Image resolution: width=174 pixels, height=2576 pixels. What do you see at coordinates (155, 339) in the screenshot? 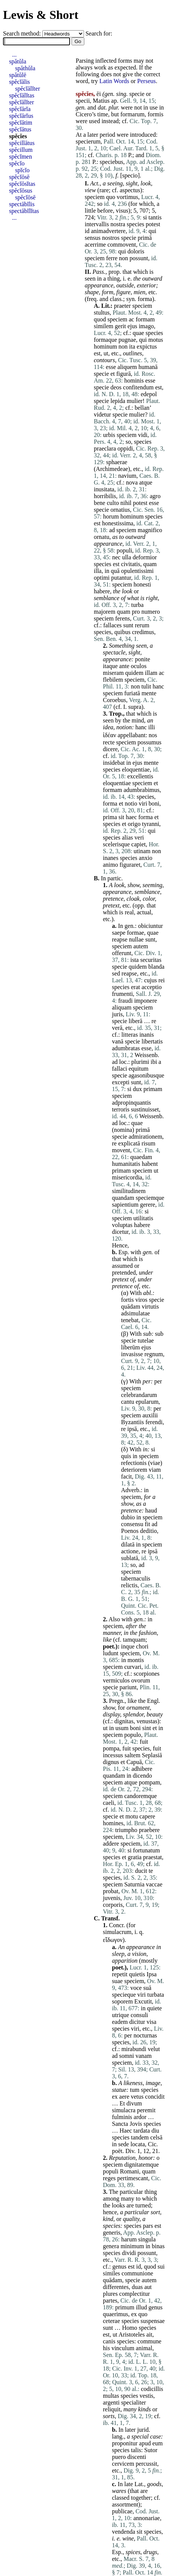
I see `motus` at bounding box center [155, 339].